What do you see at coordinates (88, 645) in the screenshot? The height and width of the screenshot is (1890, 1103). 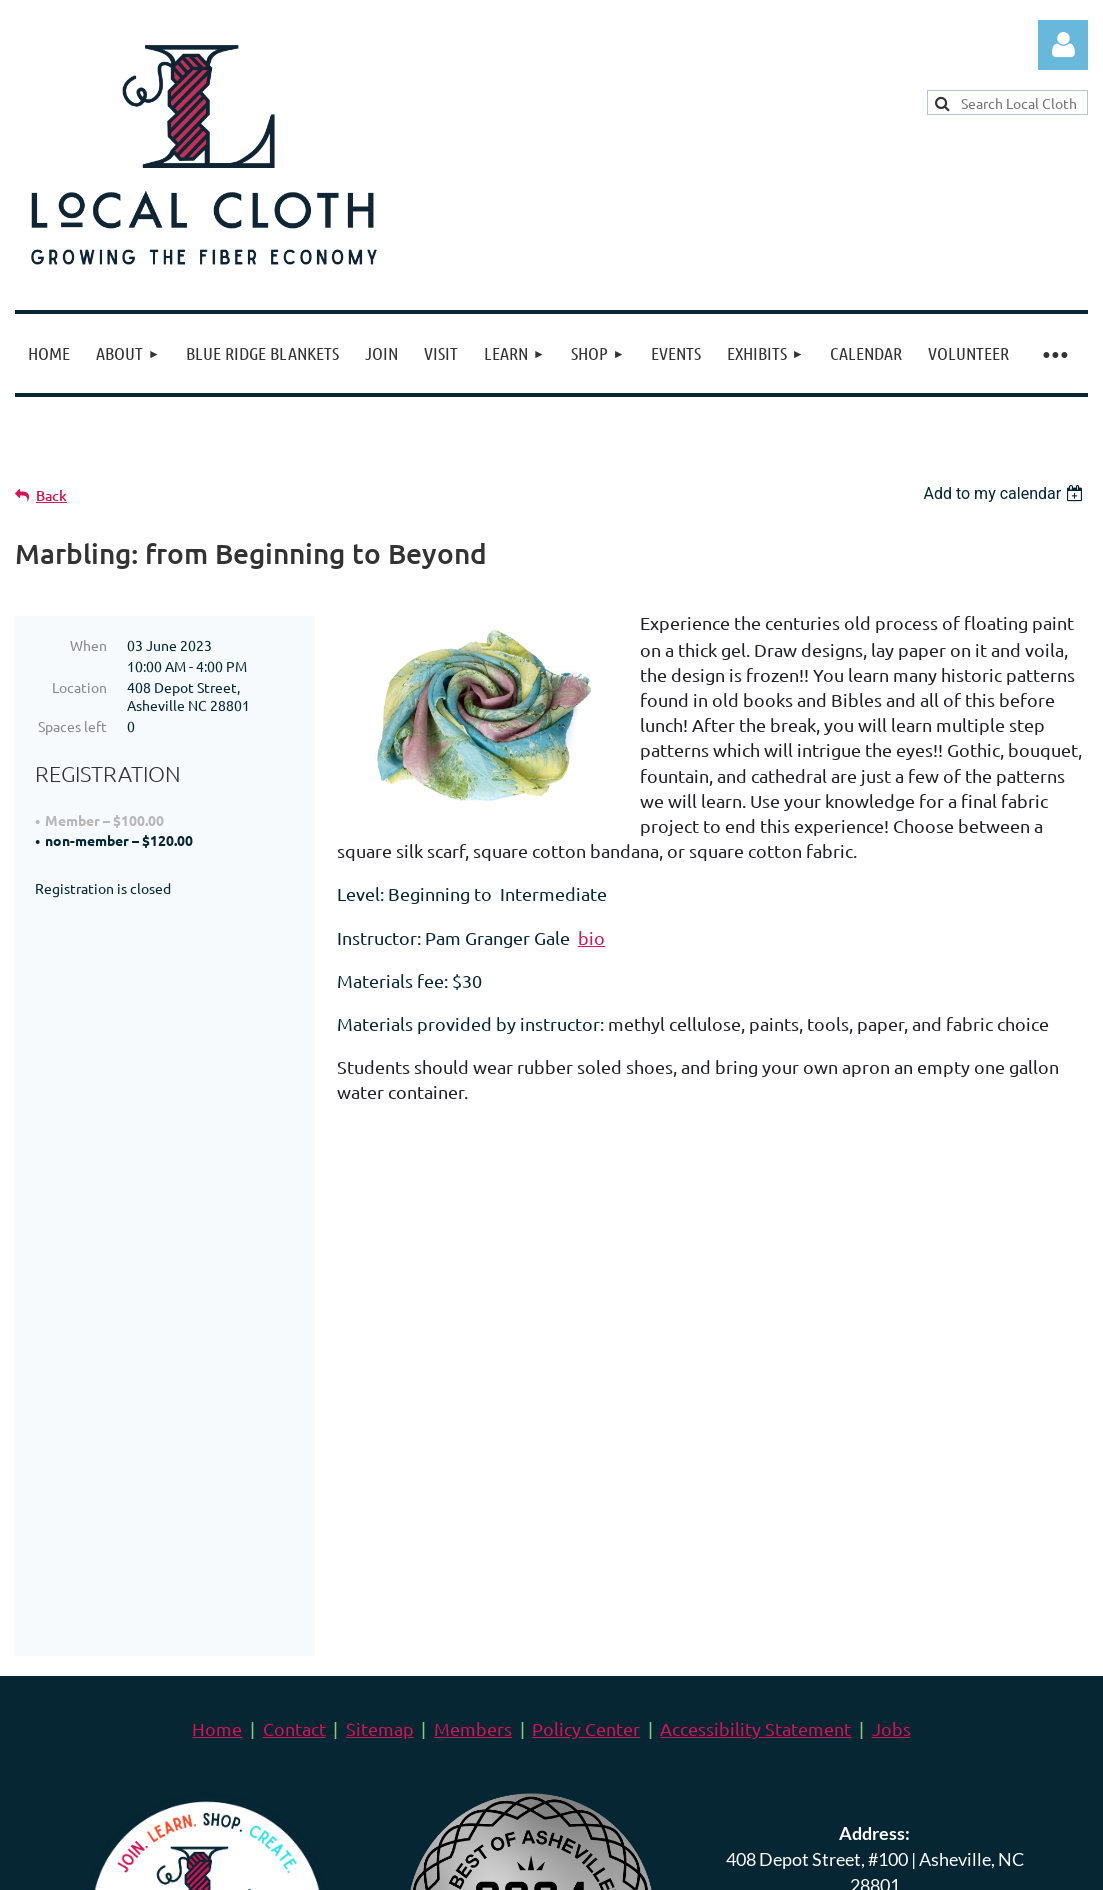 I see `When` at bounding box center [88, 645].